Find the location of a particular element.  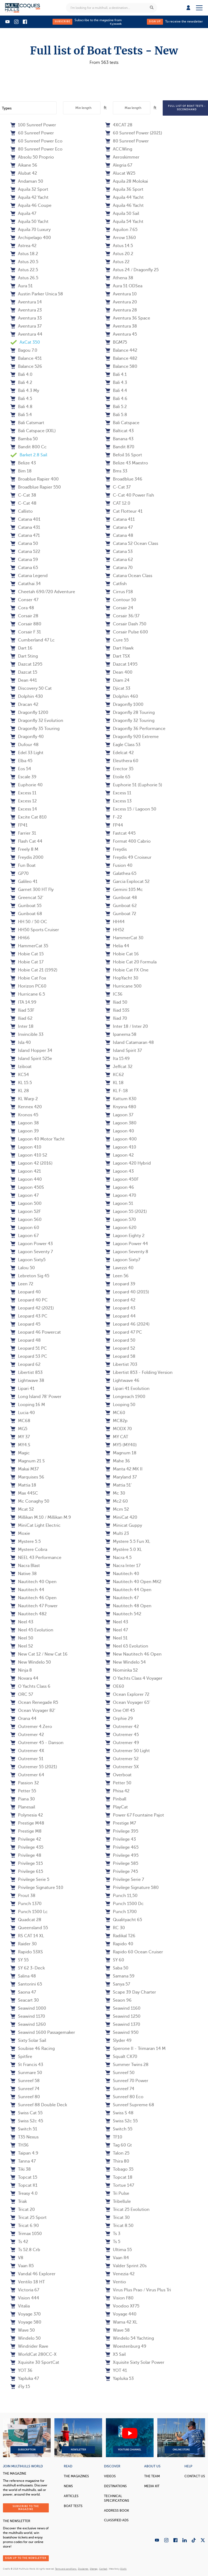

Catana 522 is located at coordinates (25, 551).